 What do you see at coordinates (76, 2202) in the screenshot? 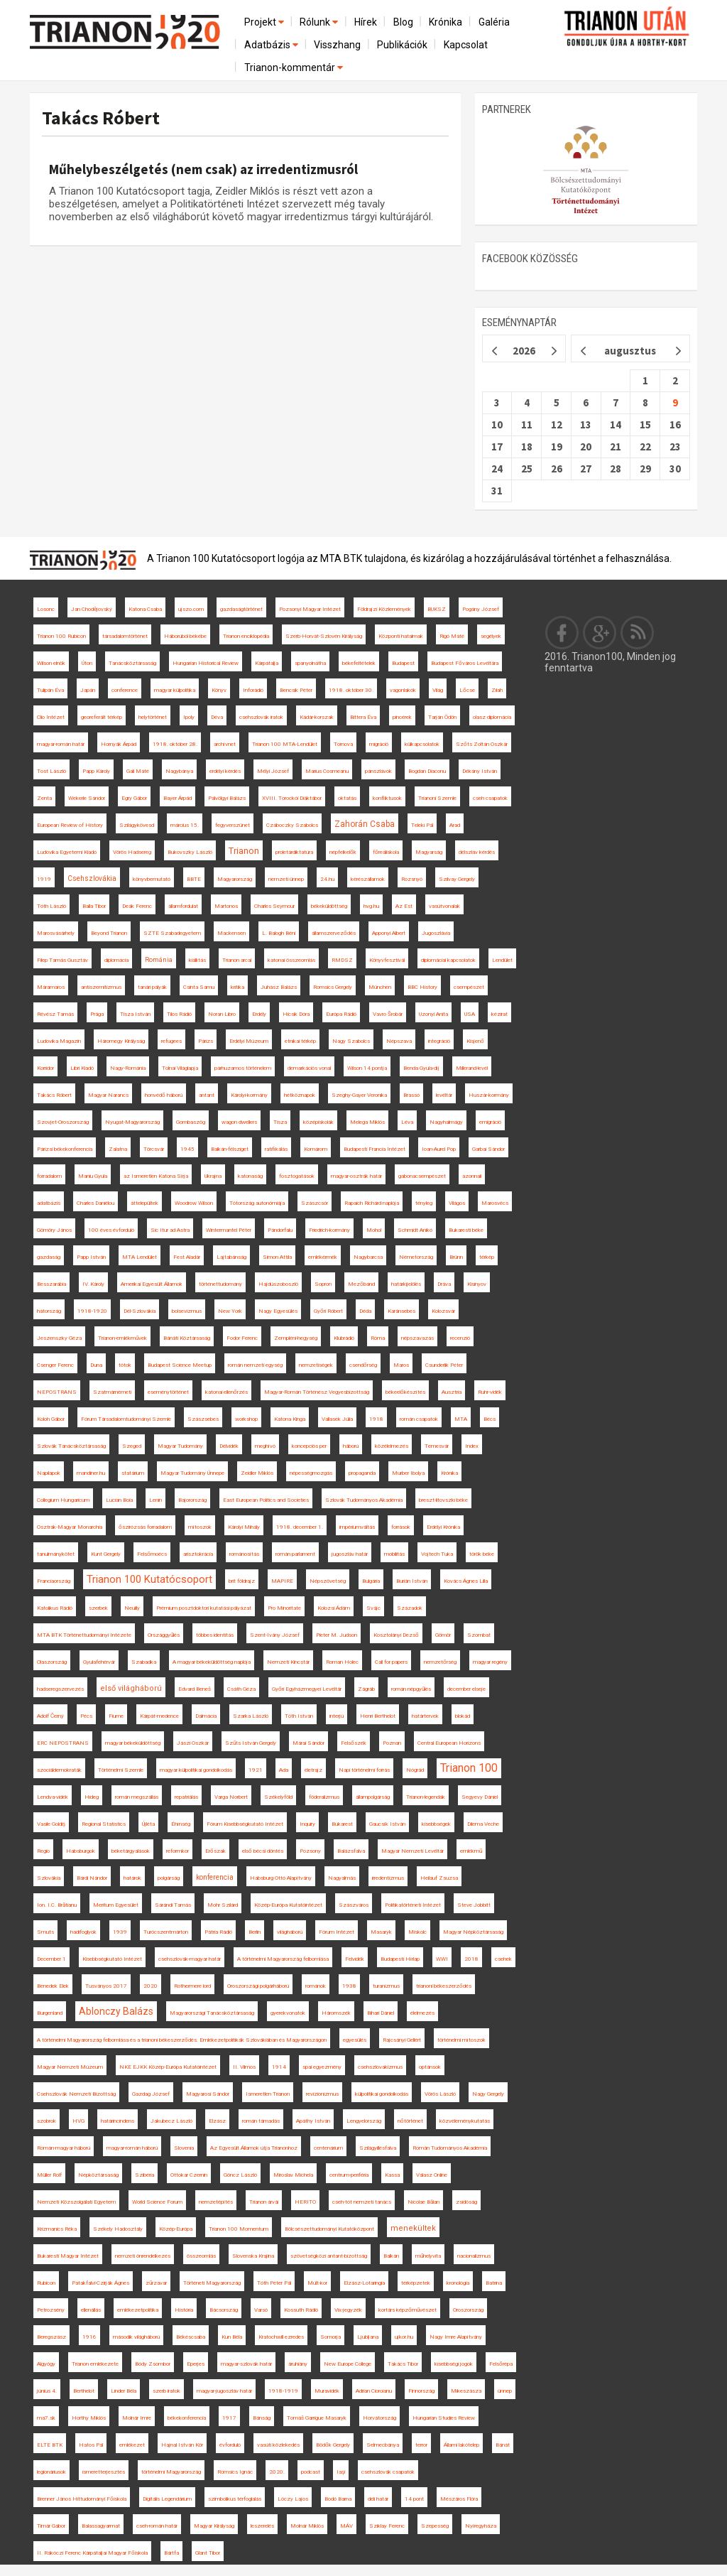
I see `Nemzeti Közszolgálati Egyetem` at bounding box center [76, 2202].